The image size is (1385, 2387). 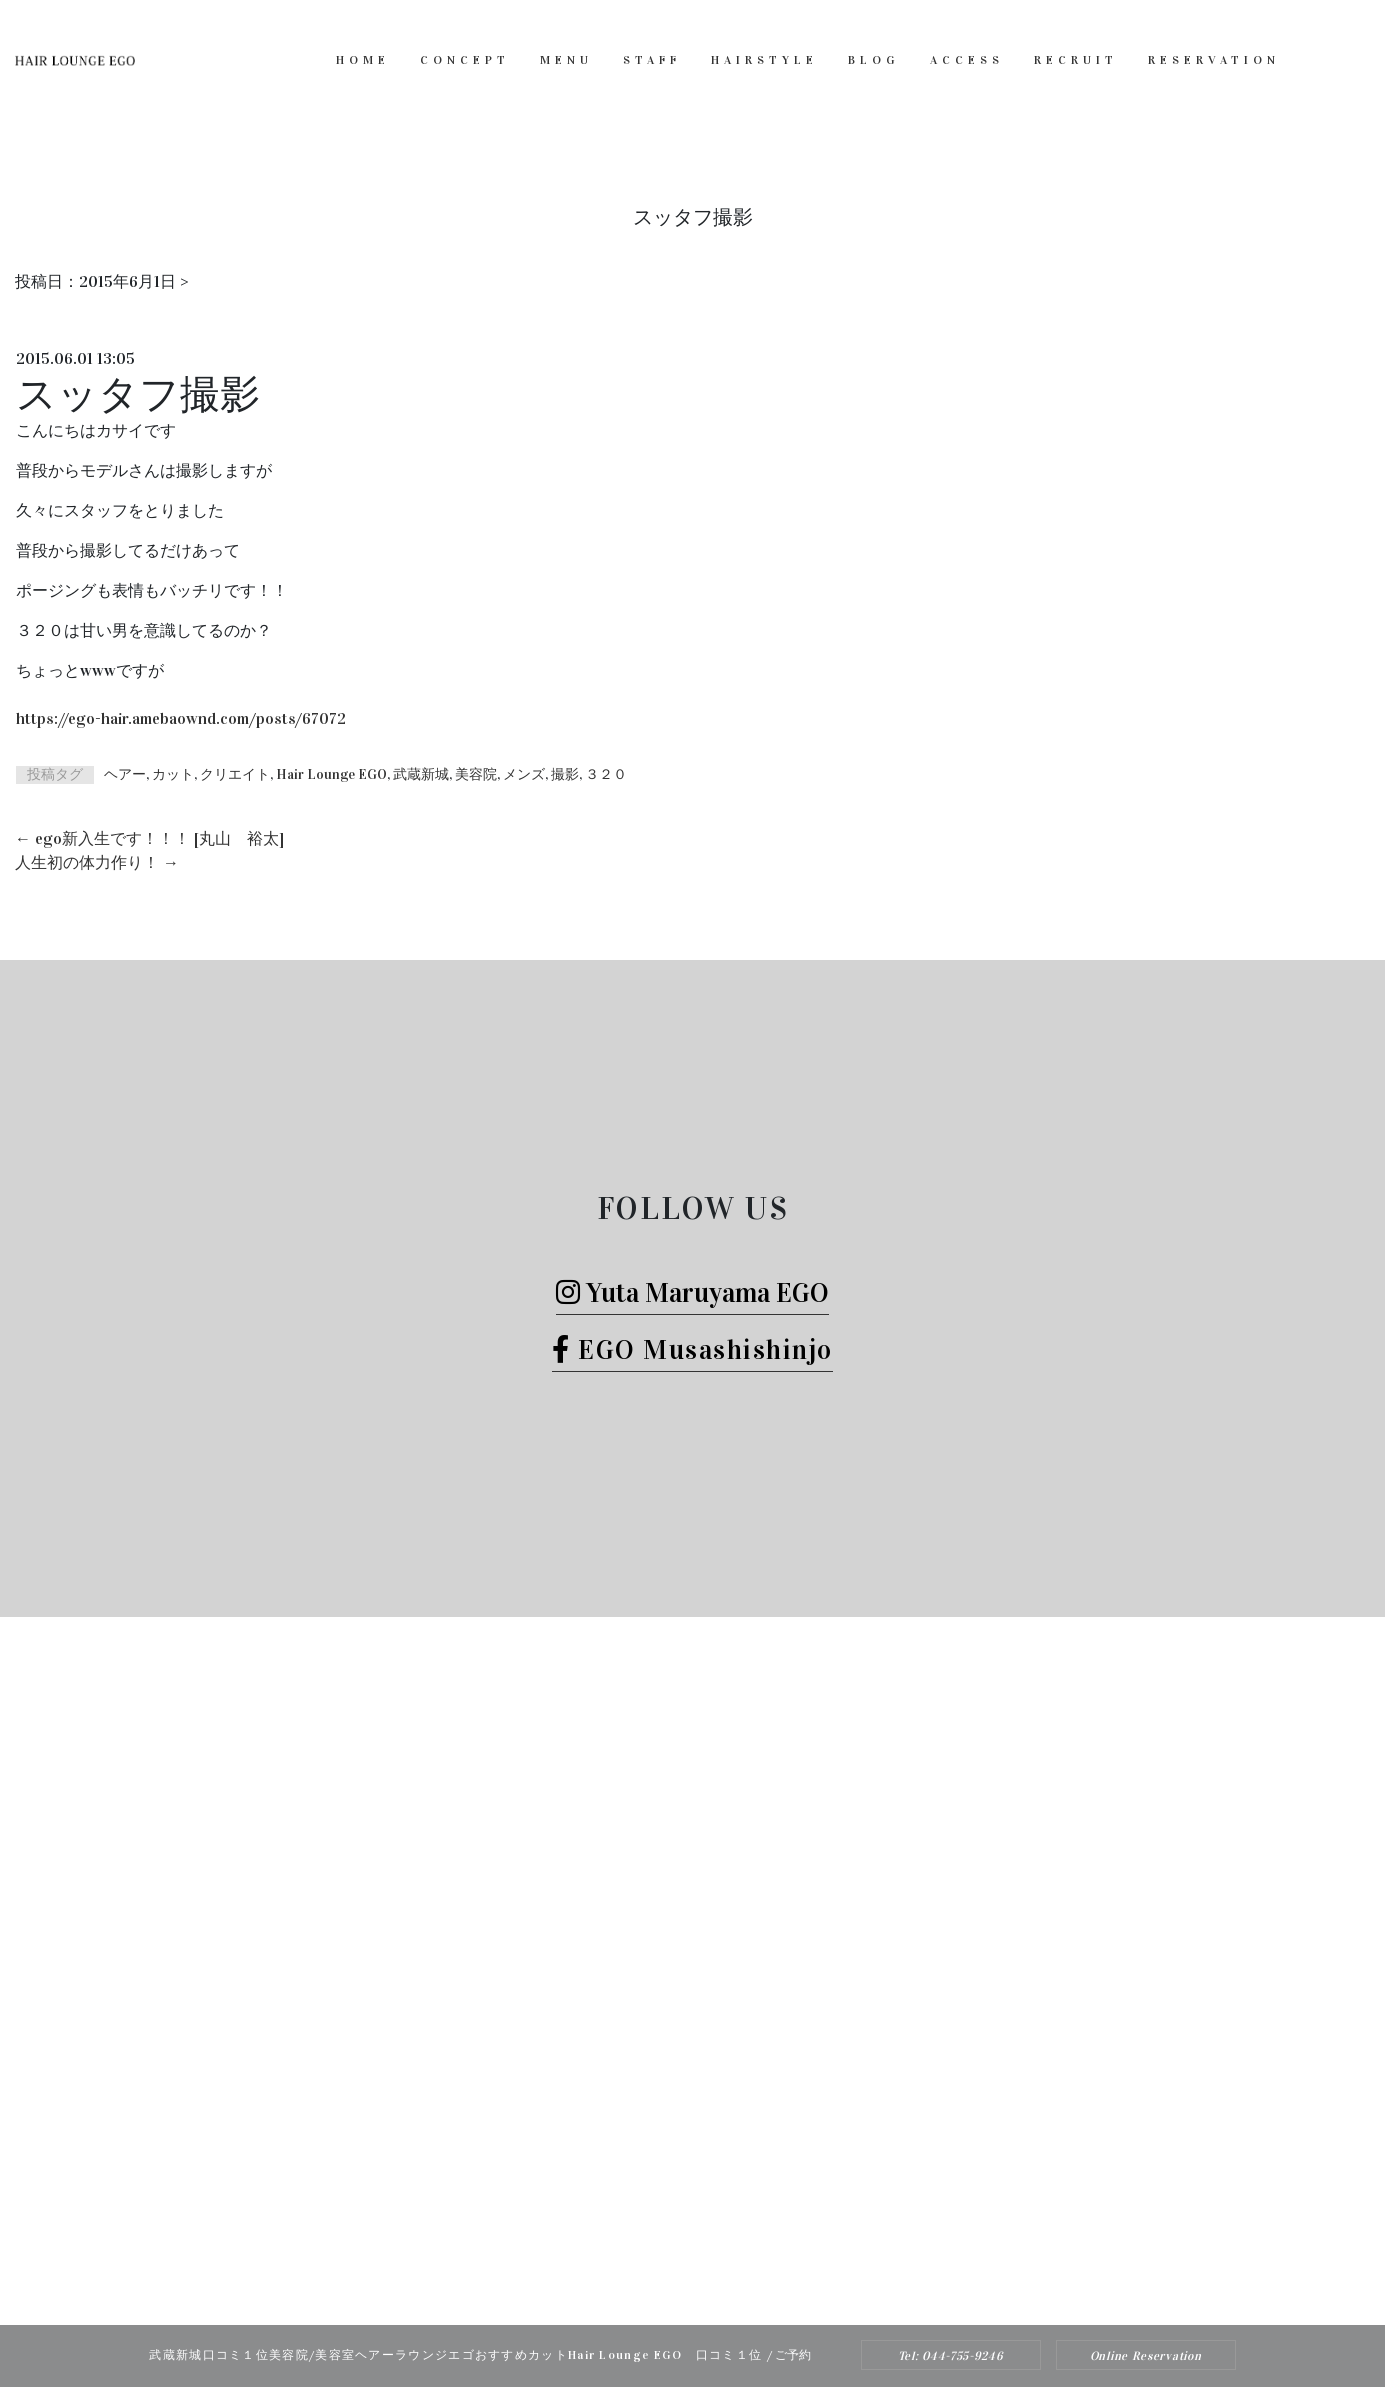 I want to click on BLOG, so click(x=874, y=60).